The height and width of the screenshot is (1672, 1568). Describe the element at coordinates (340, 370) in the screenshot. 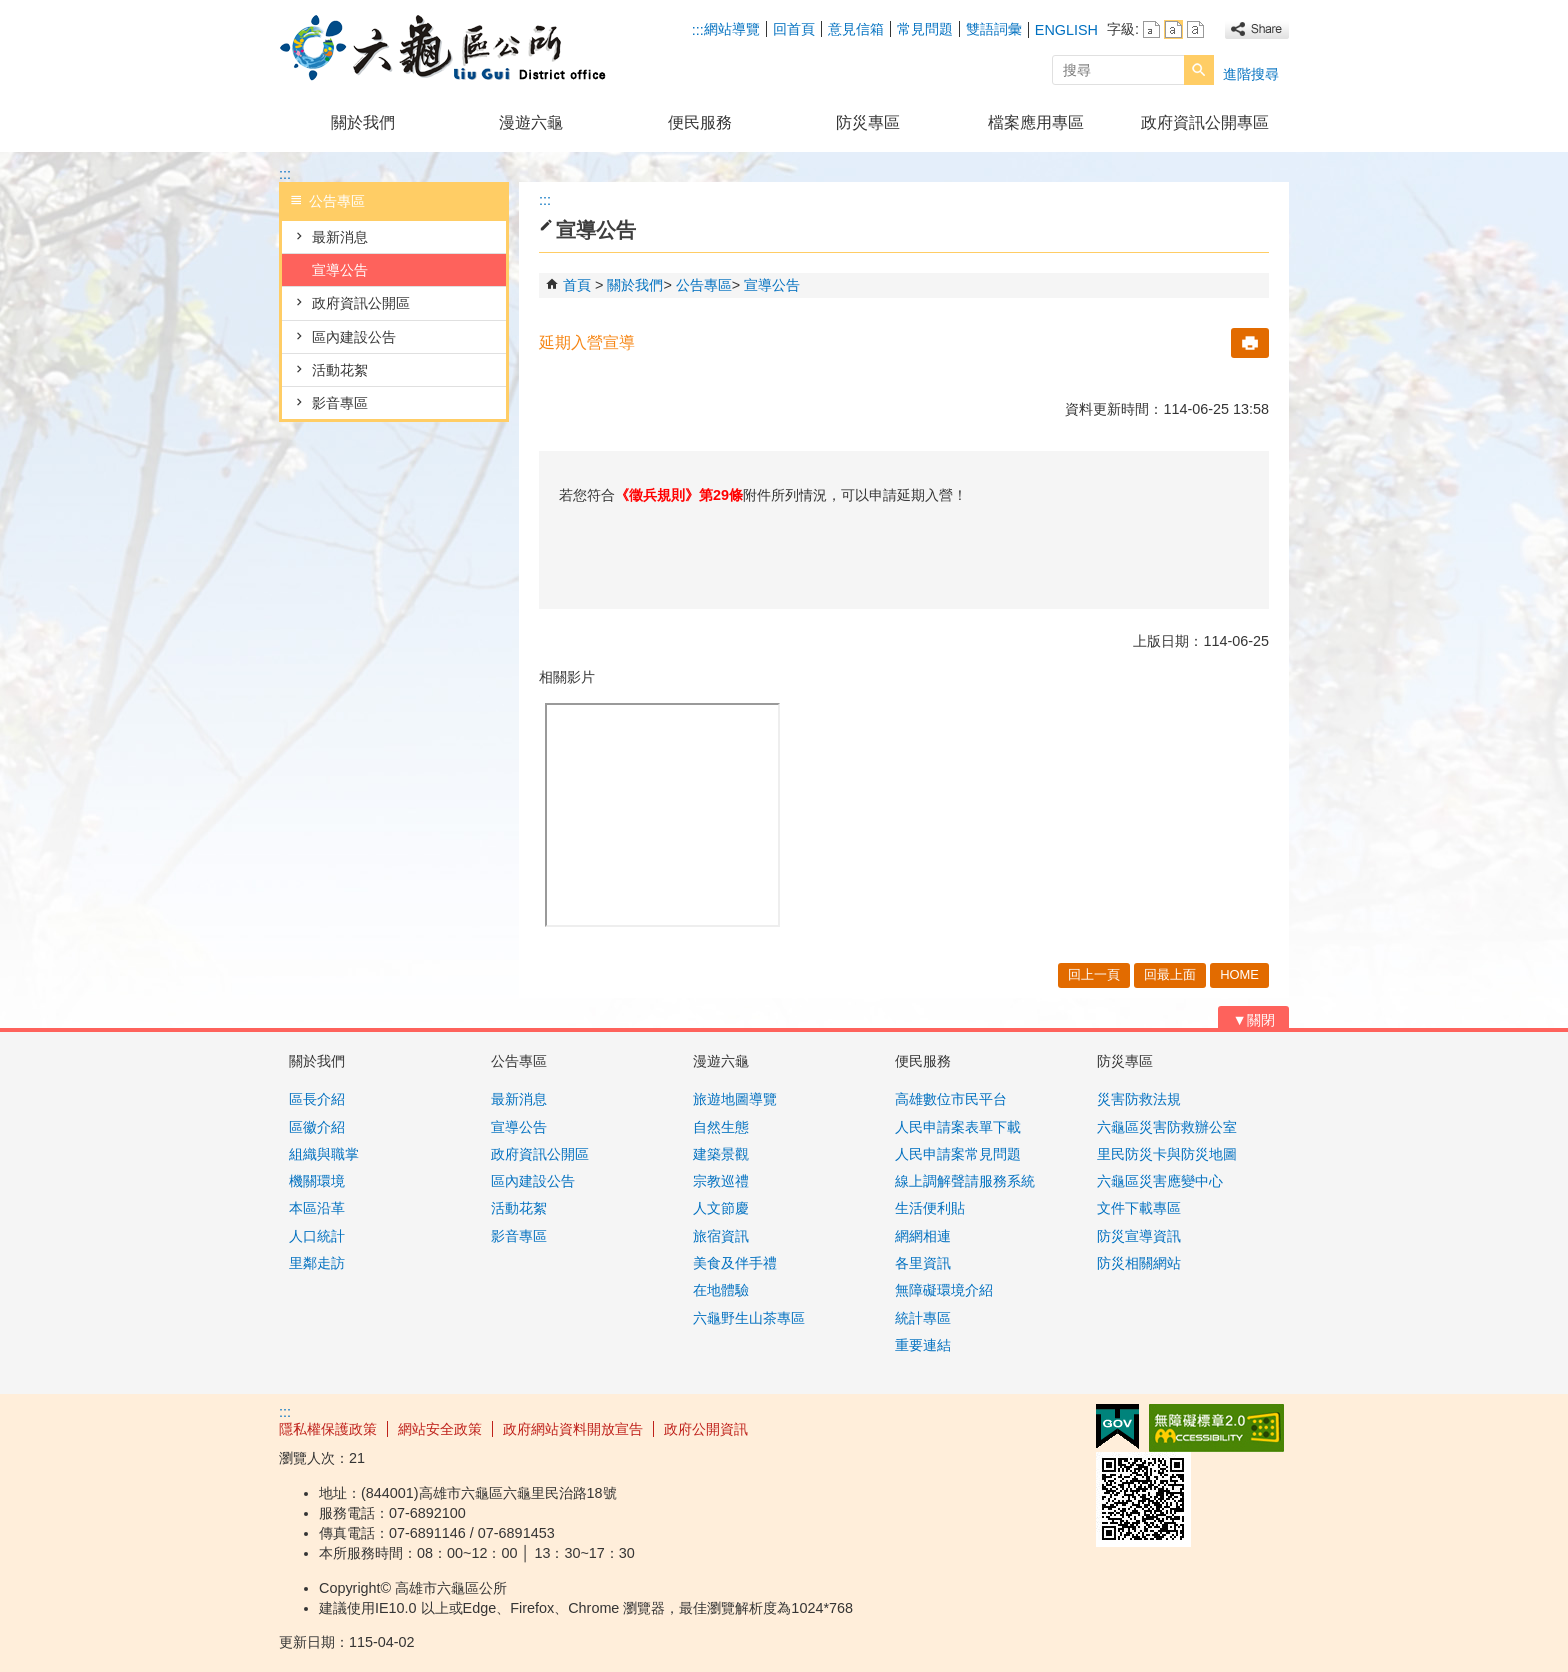

I see `活動花絮` at that location.